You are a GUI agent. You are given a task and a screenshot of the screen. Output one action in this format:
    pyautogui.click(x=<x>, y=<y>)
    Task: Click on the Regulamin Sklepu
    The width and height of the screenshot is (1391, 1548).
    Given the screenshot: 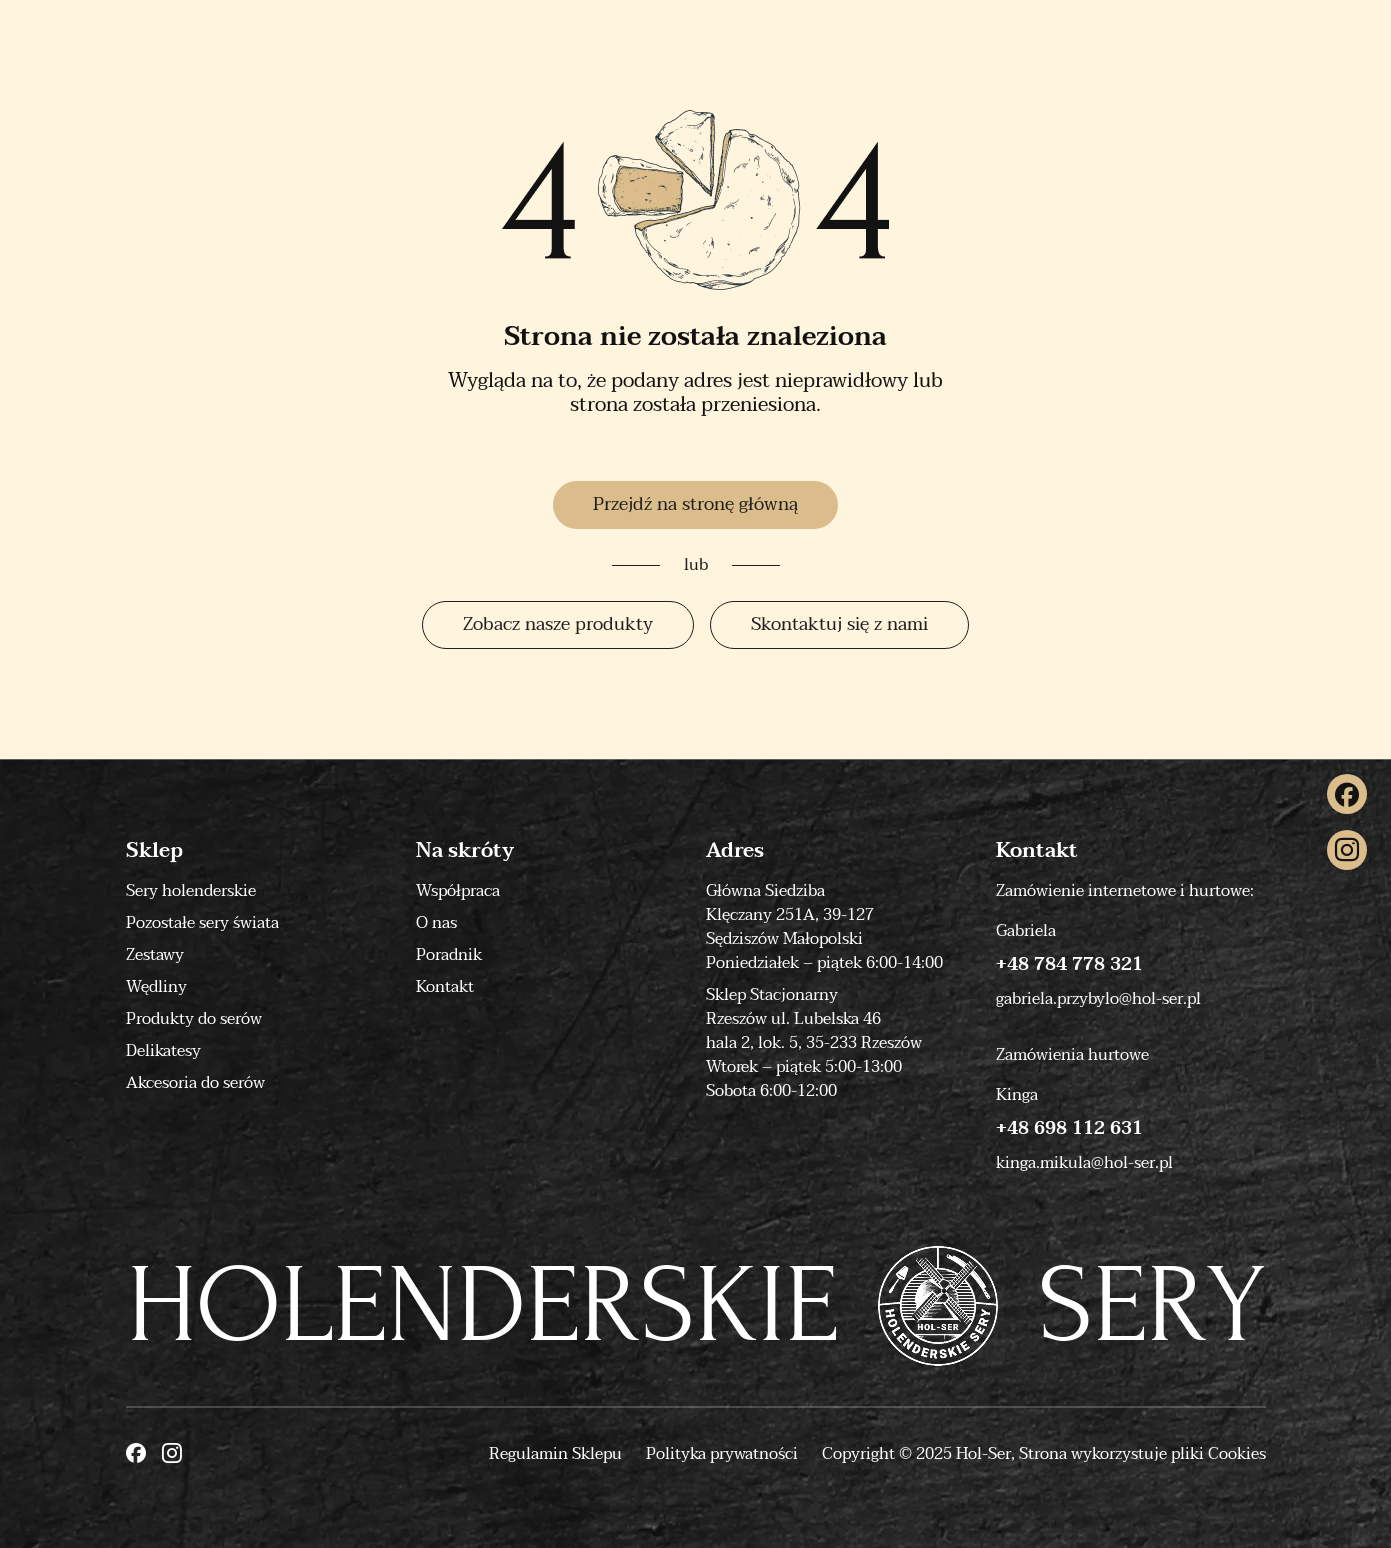 What is the action you would take?
    pyautogui.click(x=555, y=1454)
    